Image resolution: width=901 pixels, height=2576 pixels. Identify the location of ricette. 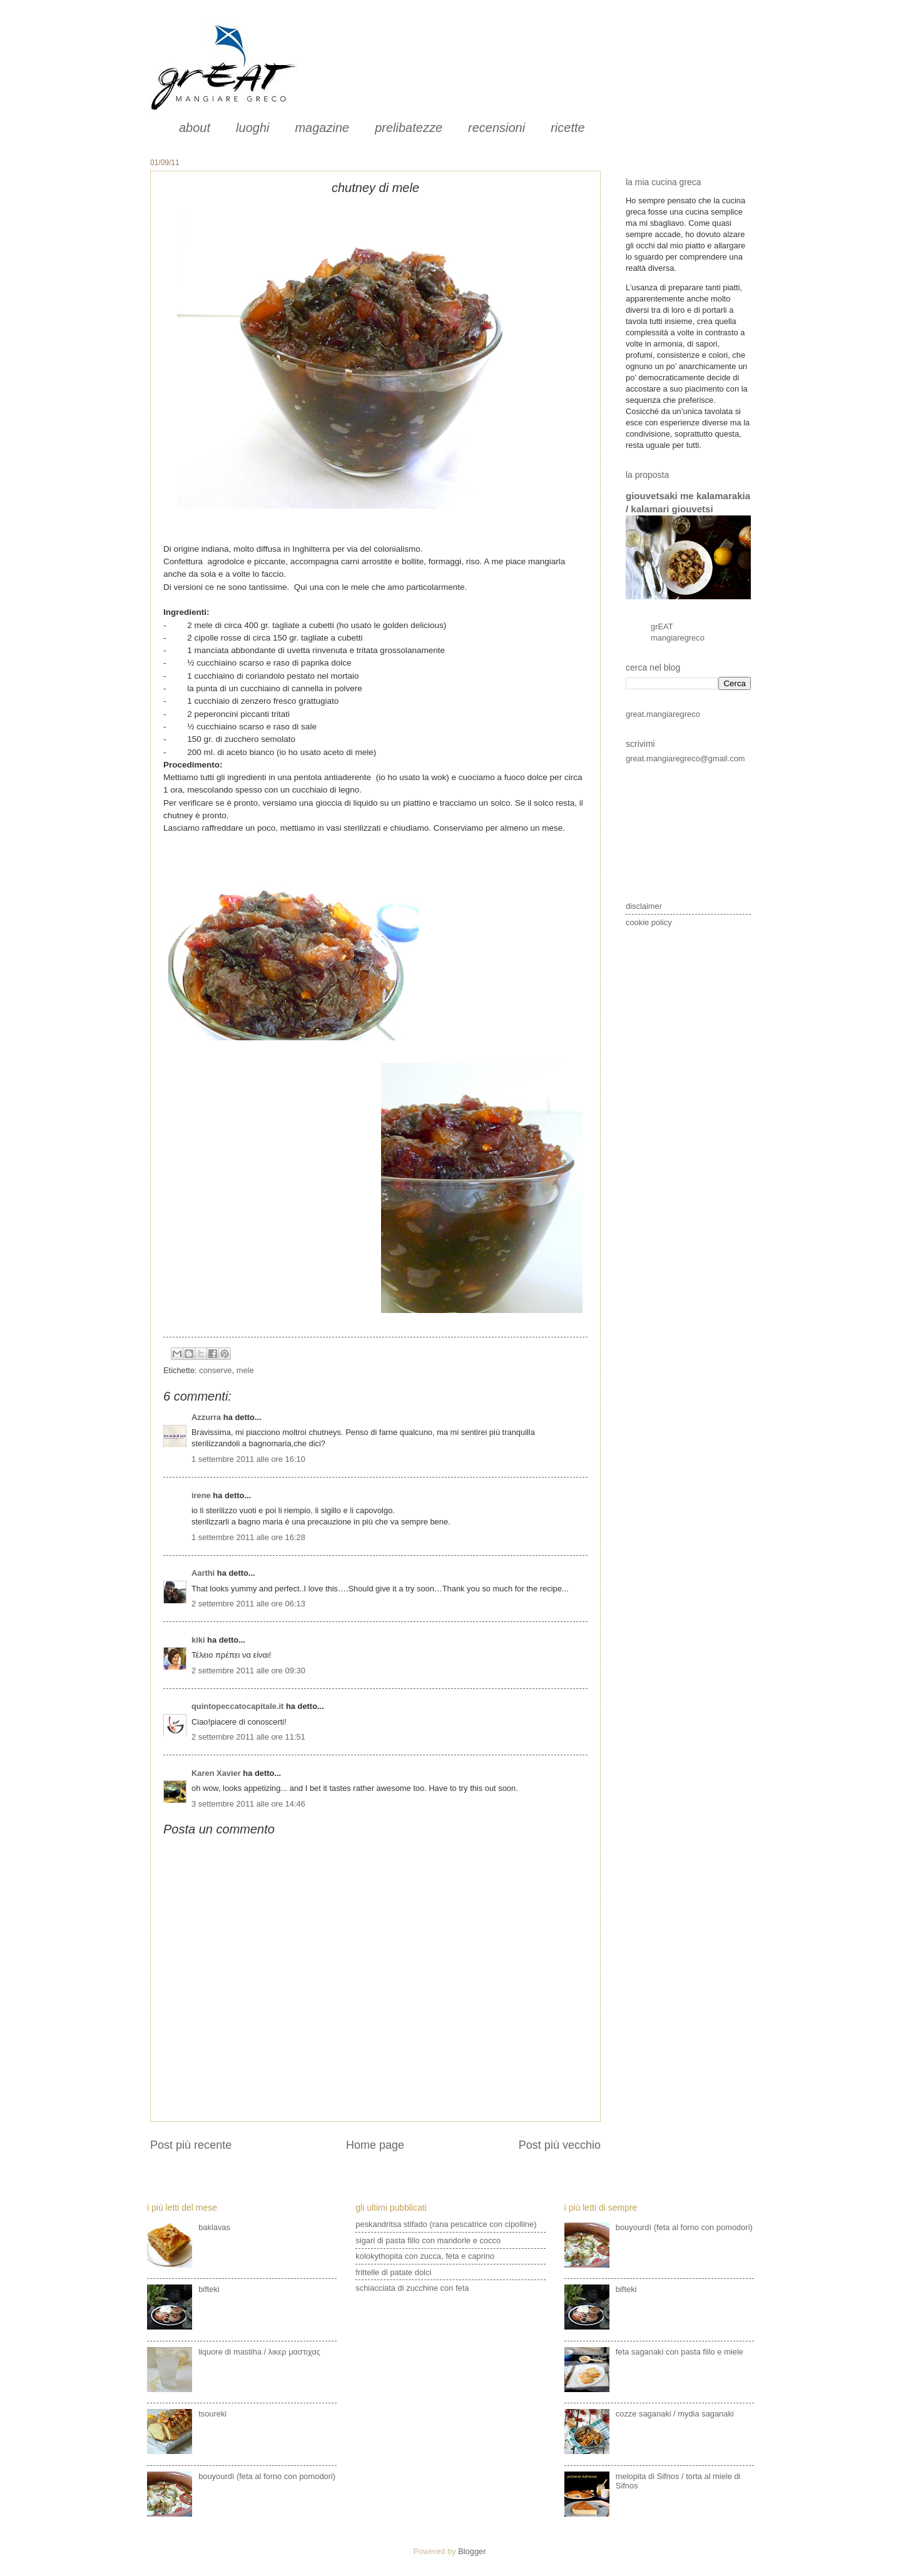
(567, 127).